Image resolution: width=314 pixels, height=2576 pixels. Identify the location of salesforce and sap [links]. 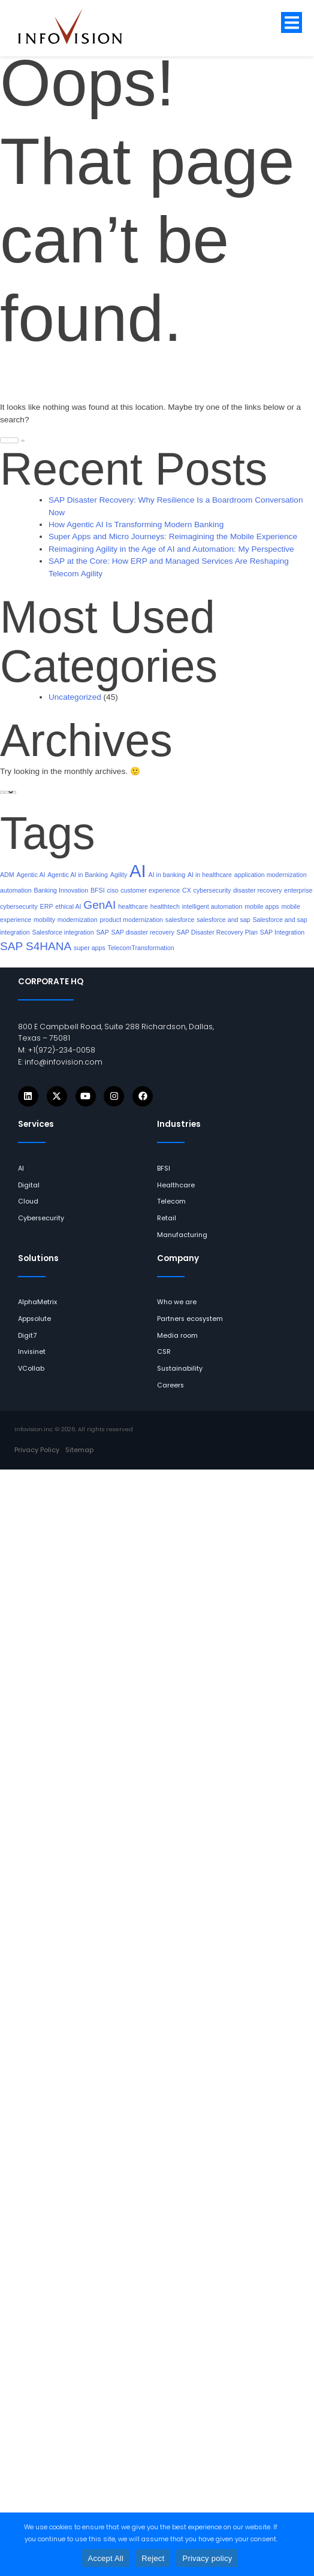
(223, 919).